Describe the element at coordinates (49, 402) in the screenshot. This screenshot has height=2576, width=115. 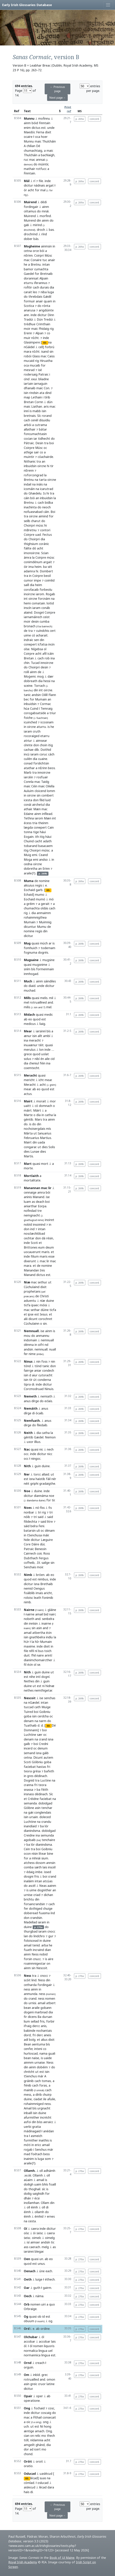
I see `dún` at that location.